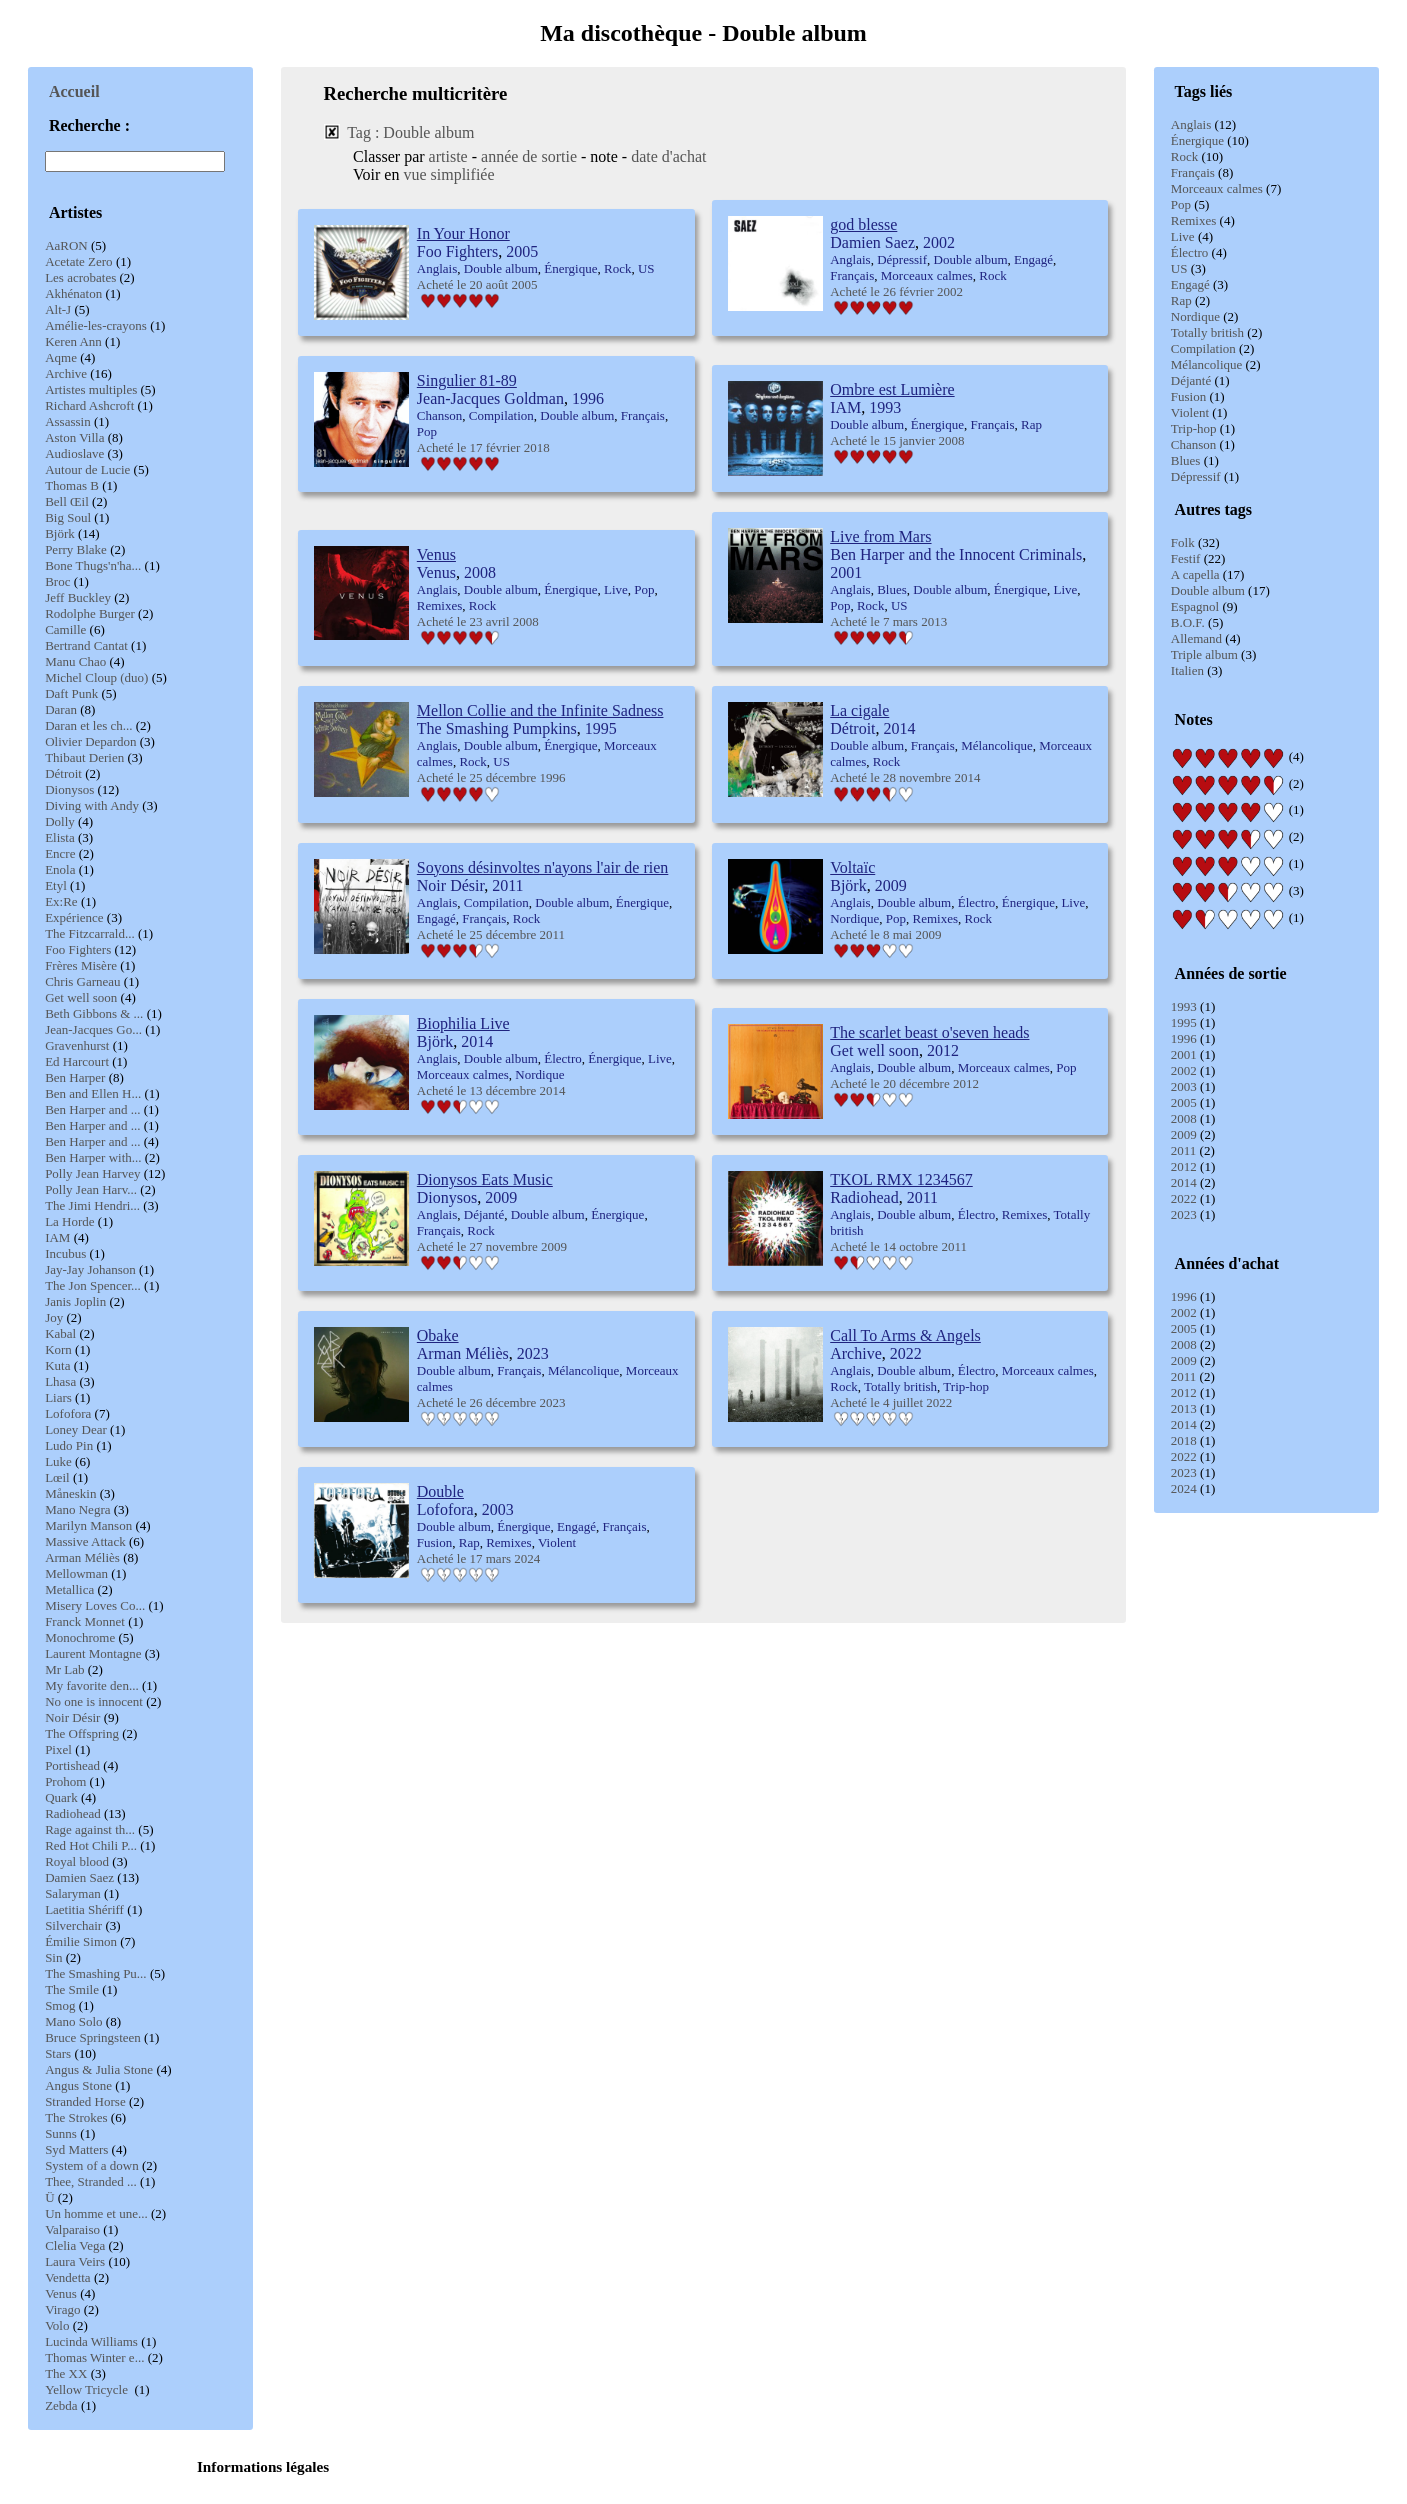  I want to click on Akhénaton, so click(73, 293).